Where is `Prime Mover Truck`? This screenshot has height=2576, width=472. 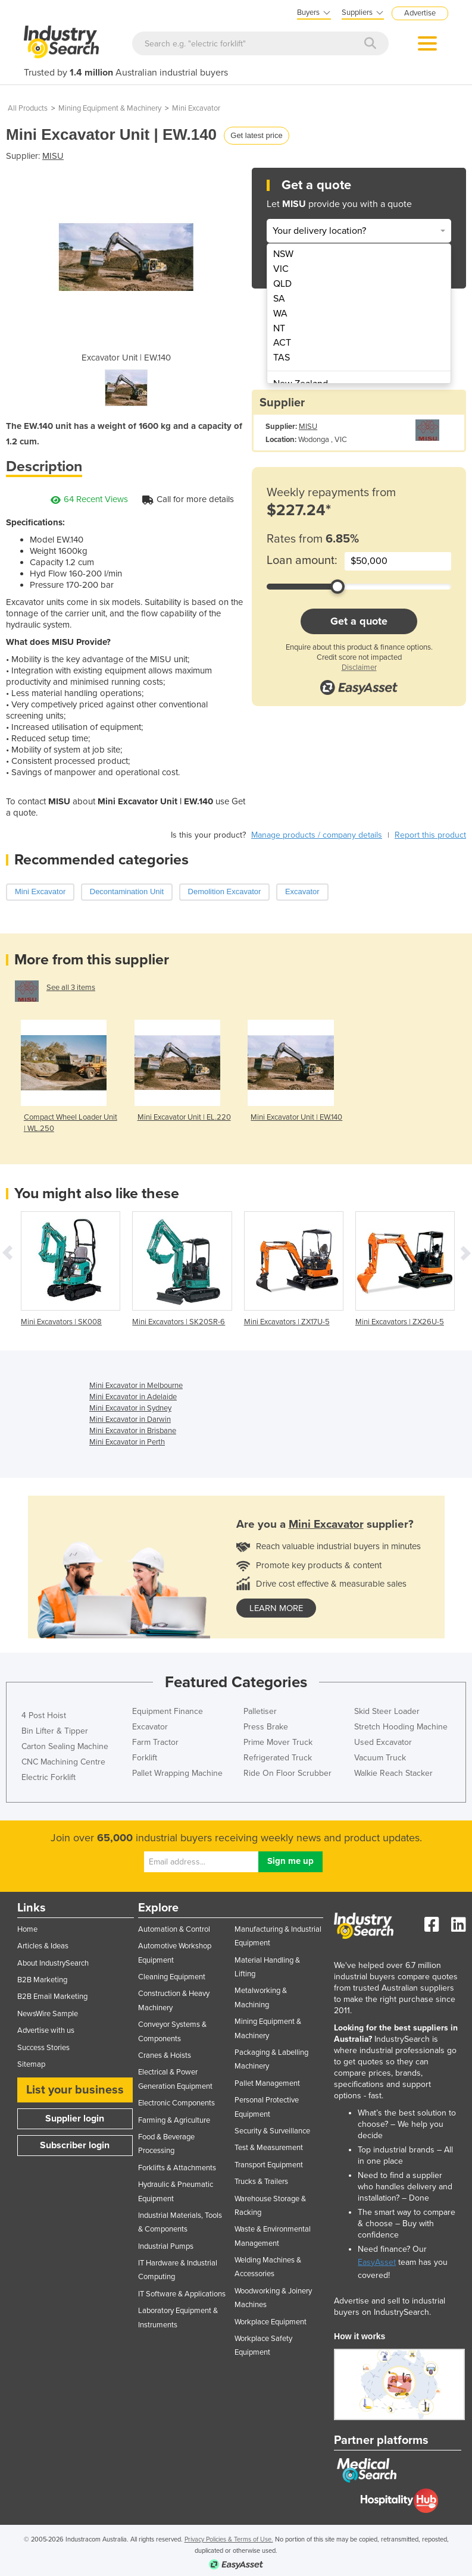
Prime Mover Truck is located at coordinates (277, 1742).